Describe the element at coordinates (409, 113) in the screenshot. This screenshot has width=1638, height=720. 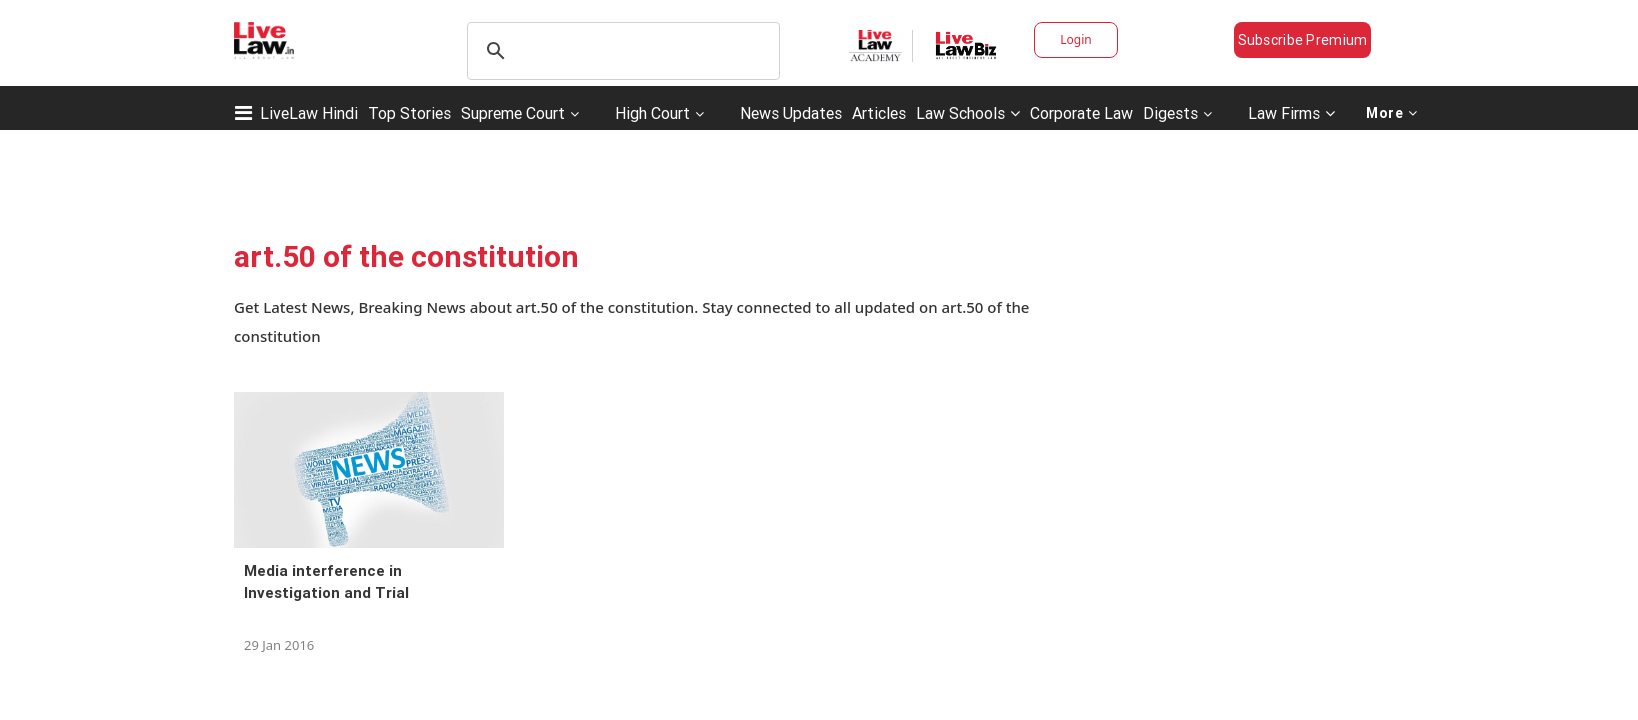
I see `Top Stories` at that location.